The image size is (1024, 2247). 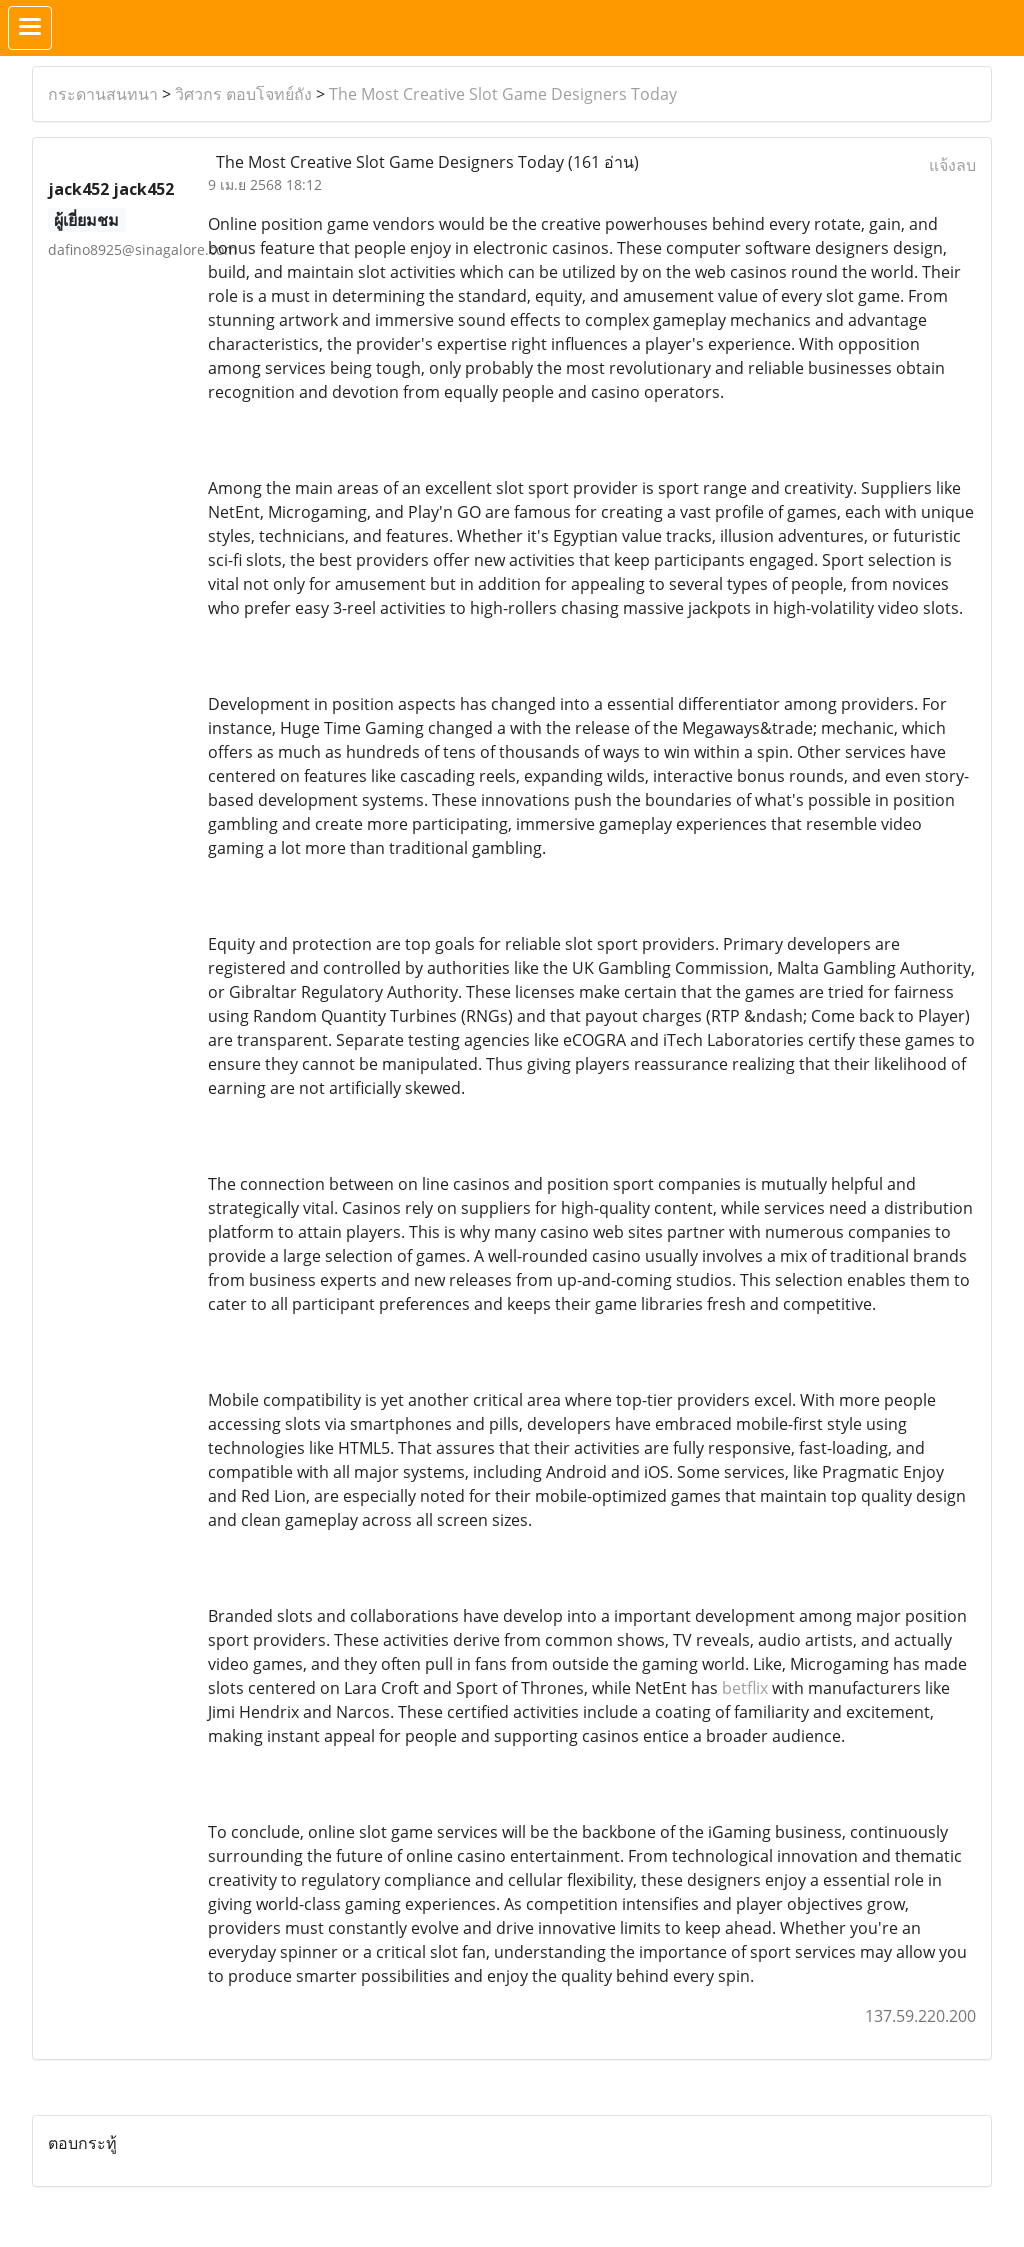 What do you see at coordinates (103, 94) in the screenshot?
I see `กระดานสนทนา` at bounding box center [103, 94].